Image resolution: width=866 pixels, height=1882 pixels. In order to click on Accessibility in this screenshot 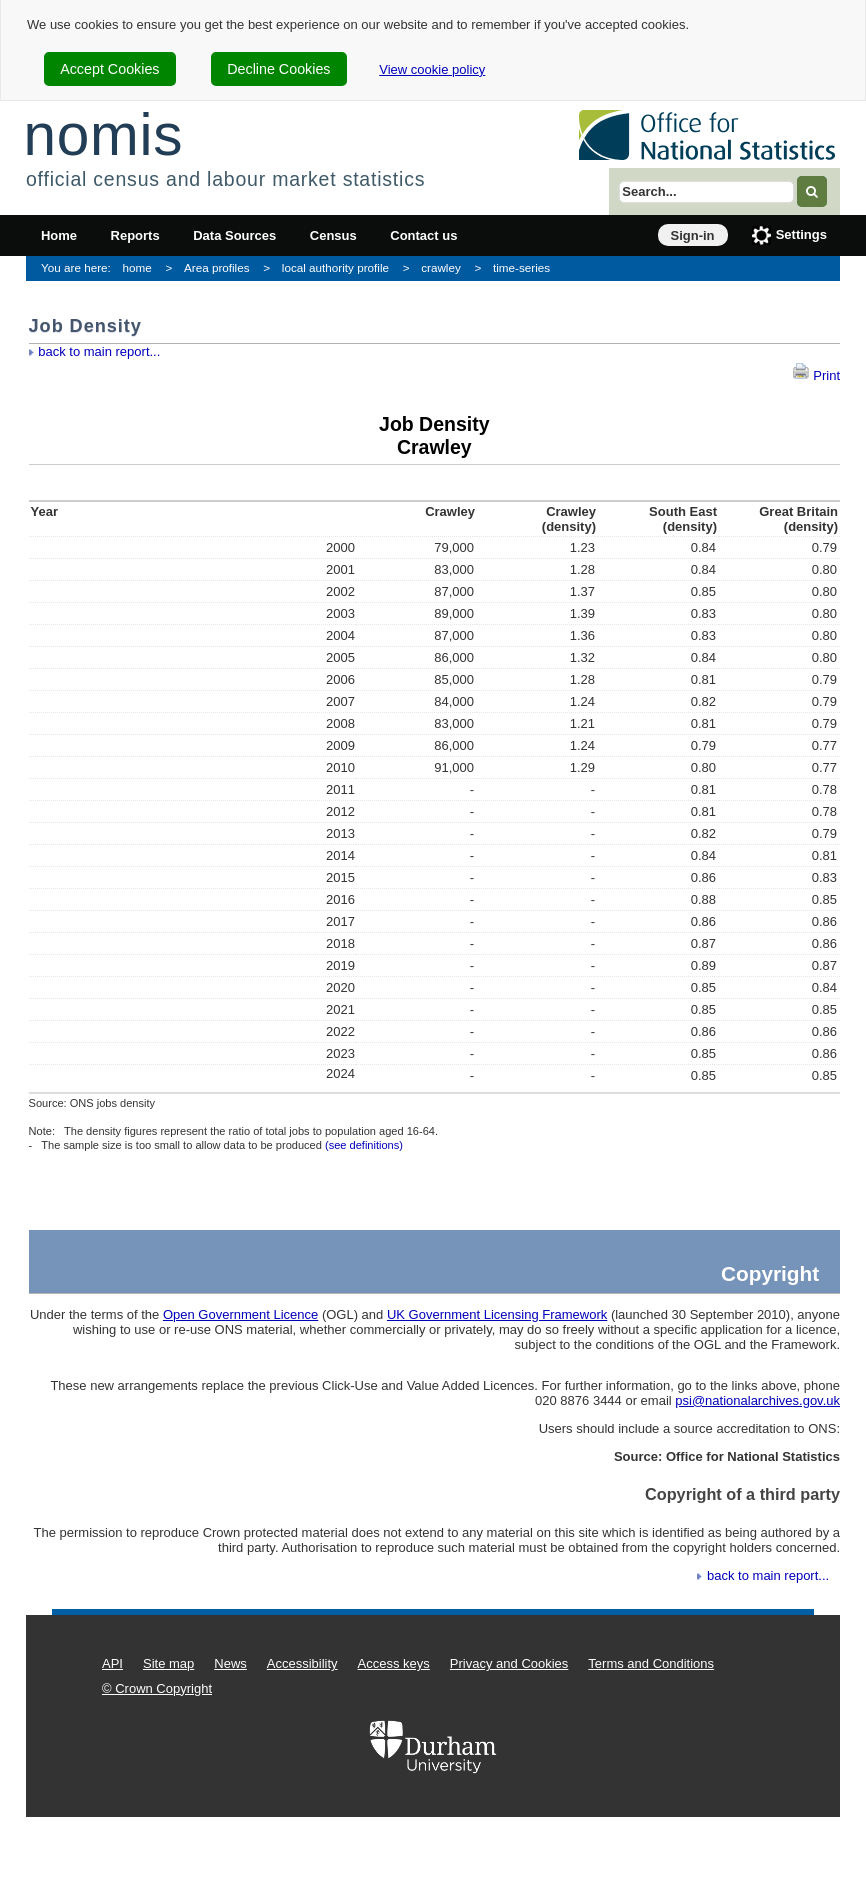, I will do `click(302, 1663)`.